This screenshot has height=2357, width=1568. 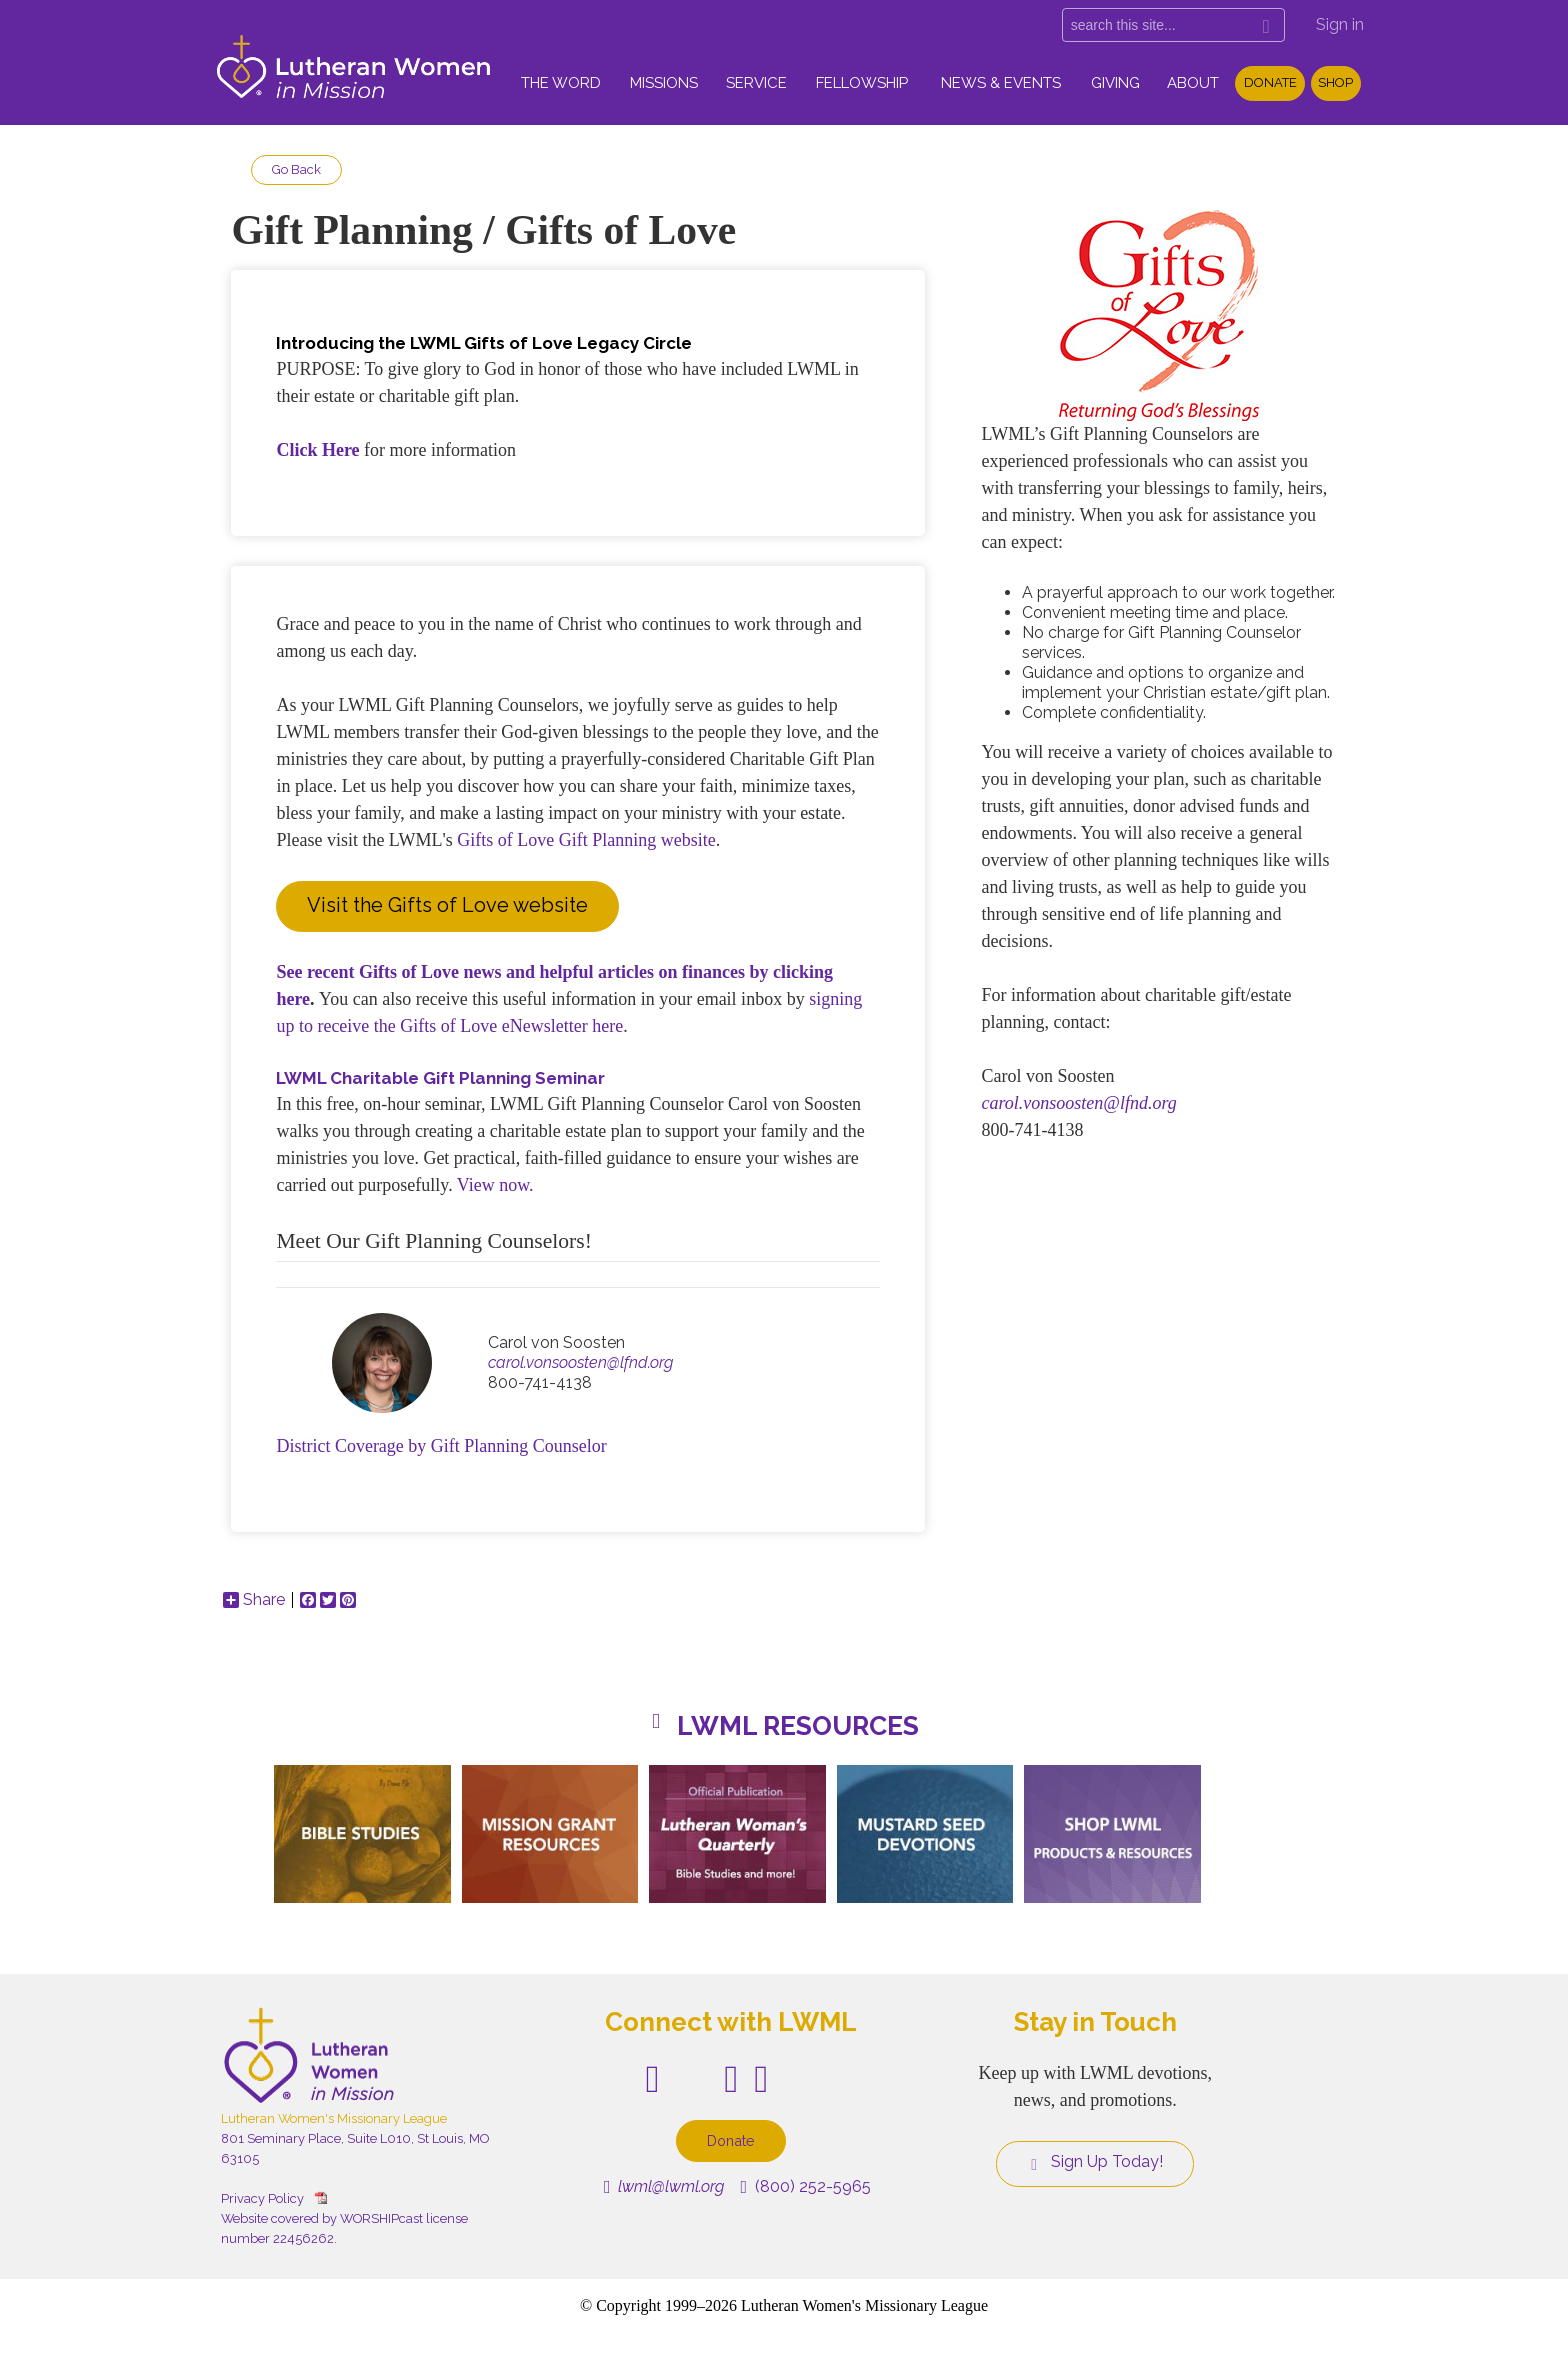 What do you see at coordinates (440, 1078) in the screenshot?
I see `LWML Charitable Gift Planning Seminar` at bounding box center [440, 1078].